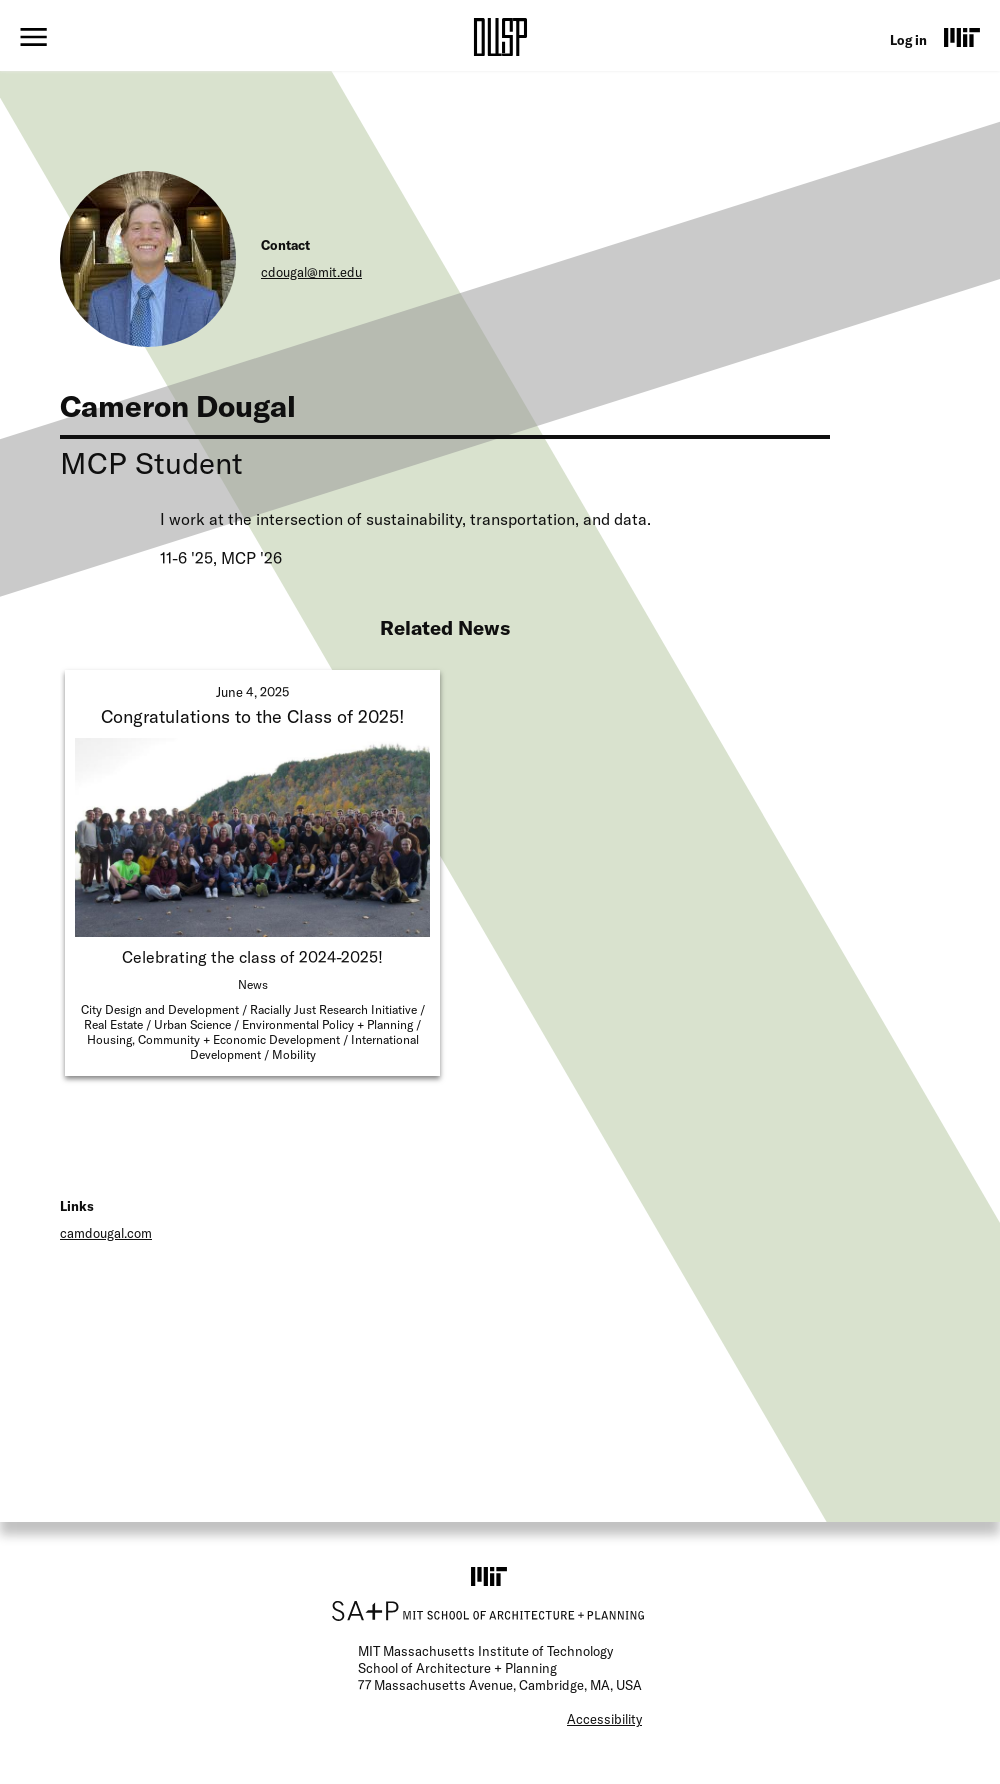  I want to click on Log in, so click(908, 40).